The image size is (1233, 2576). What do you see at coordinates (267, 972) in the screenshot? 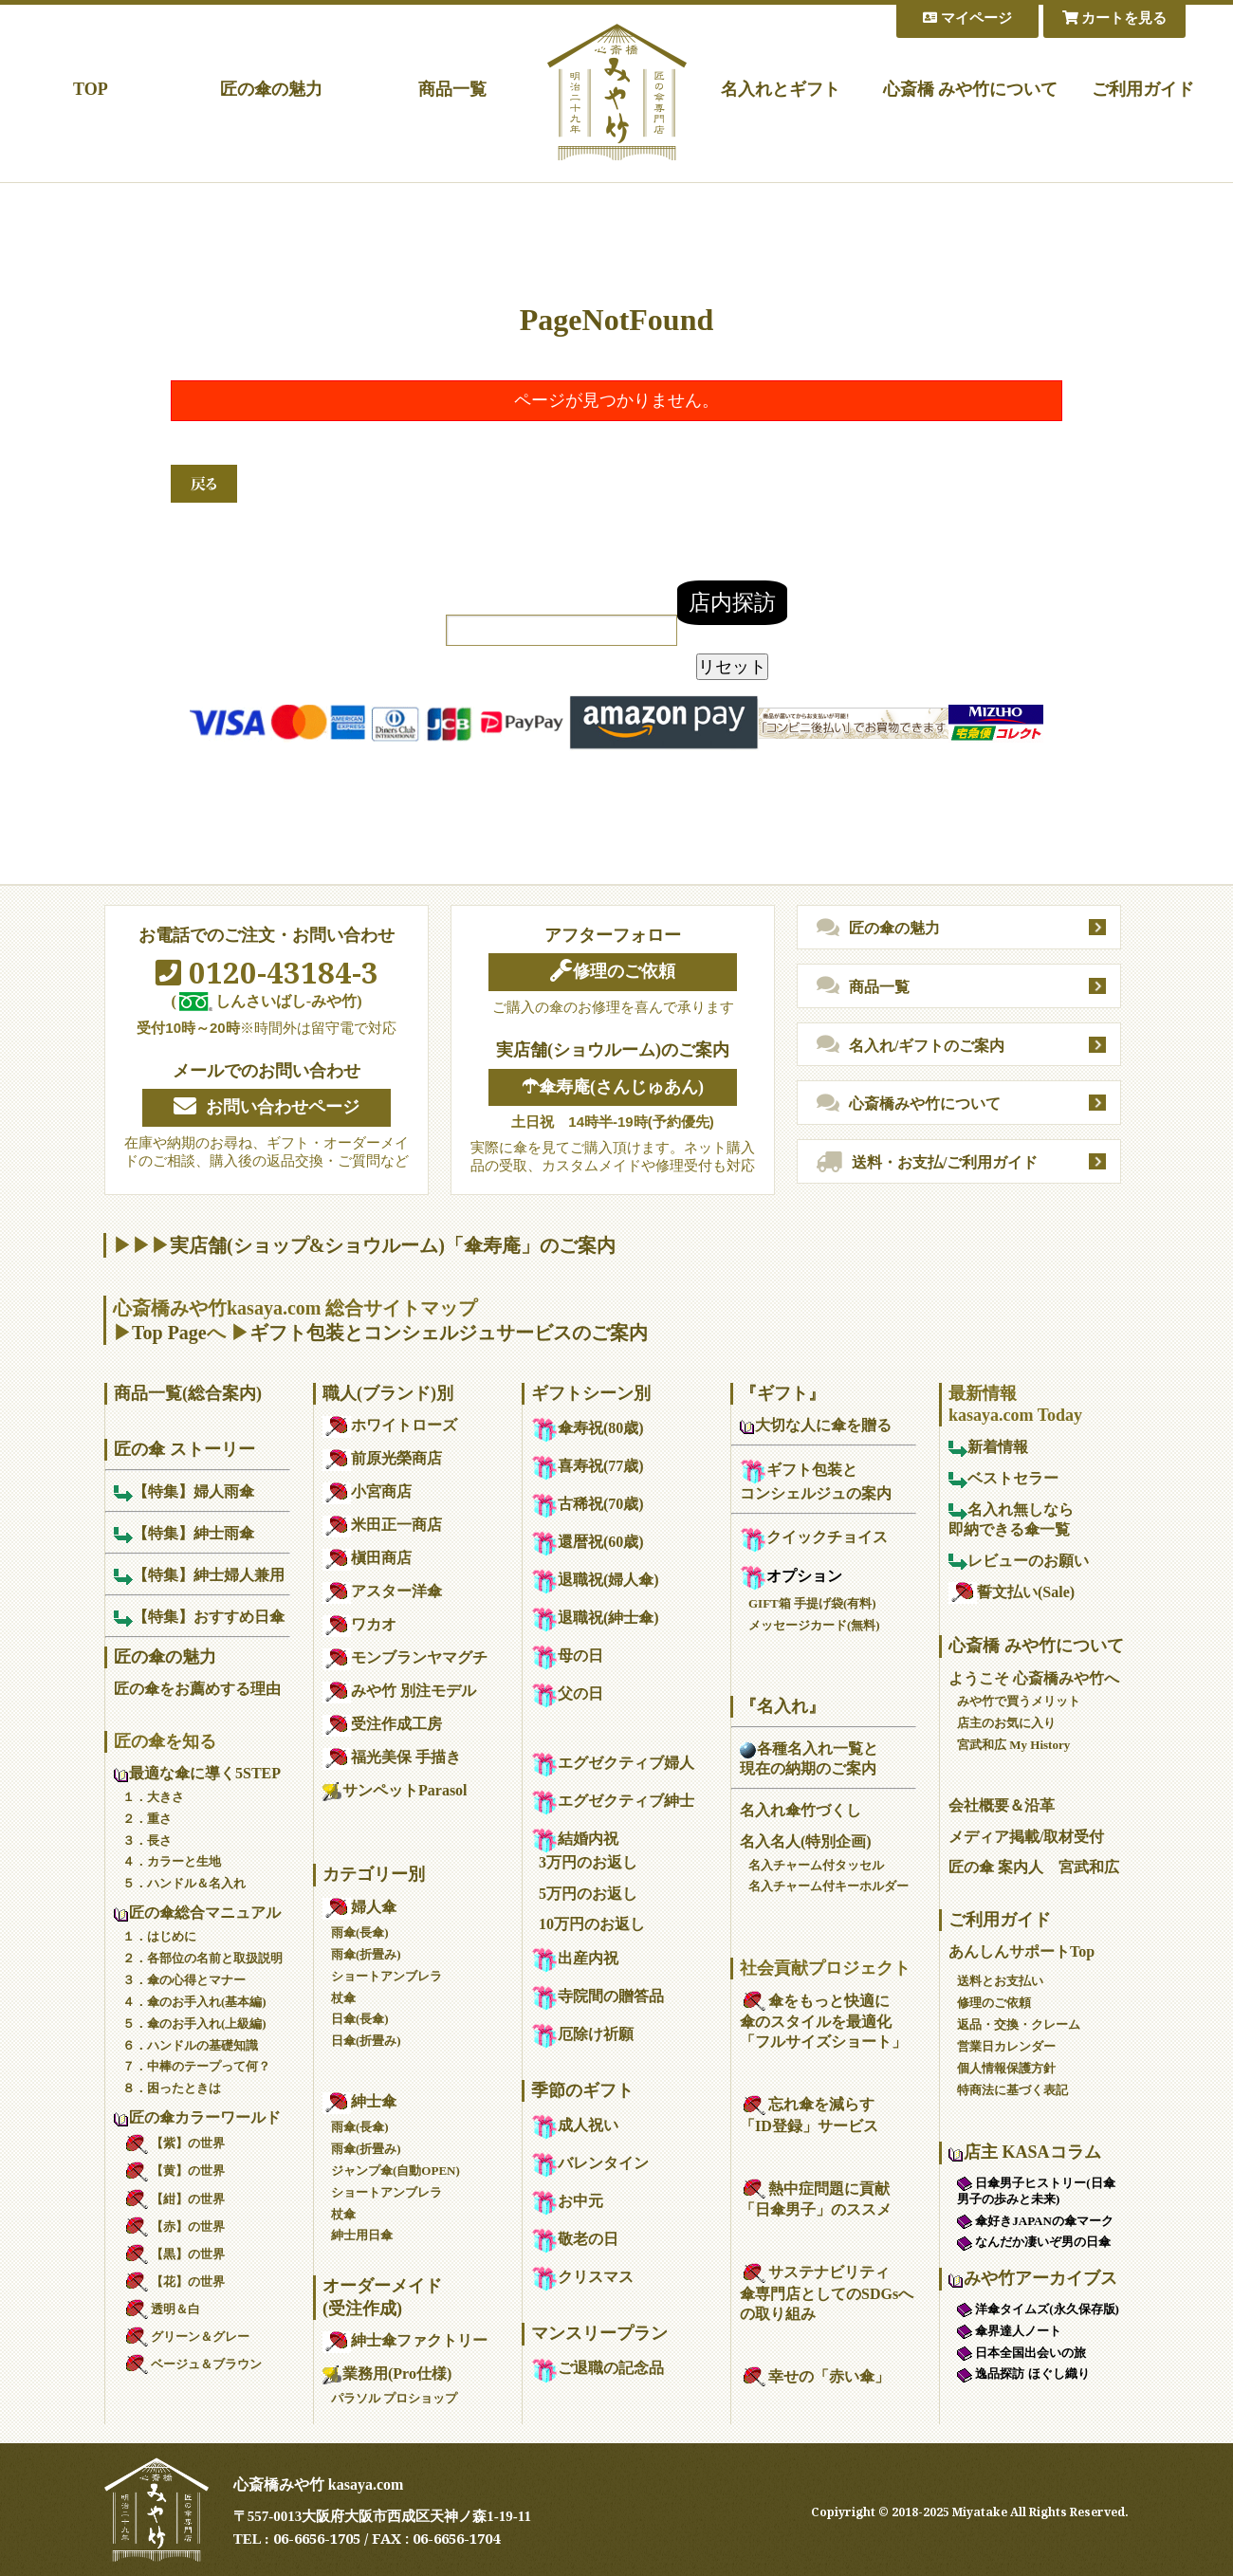
I see `0120-43184-3` at bounding box center [267, 972].